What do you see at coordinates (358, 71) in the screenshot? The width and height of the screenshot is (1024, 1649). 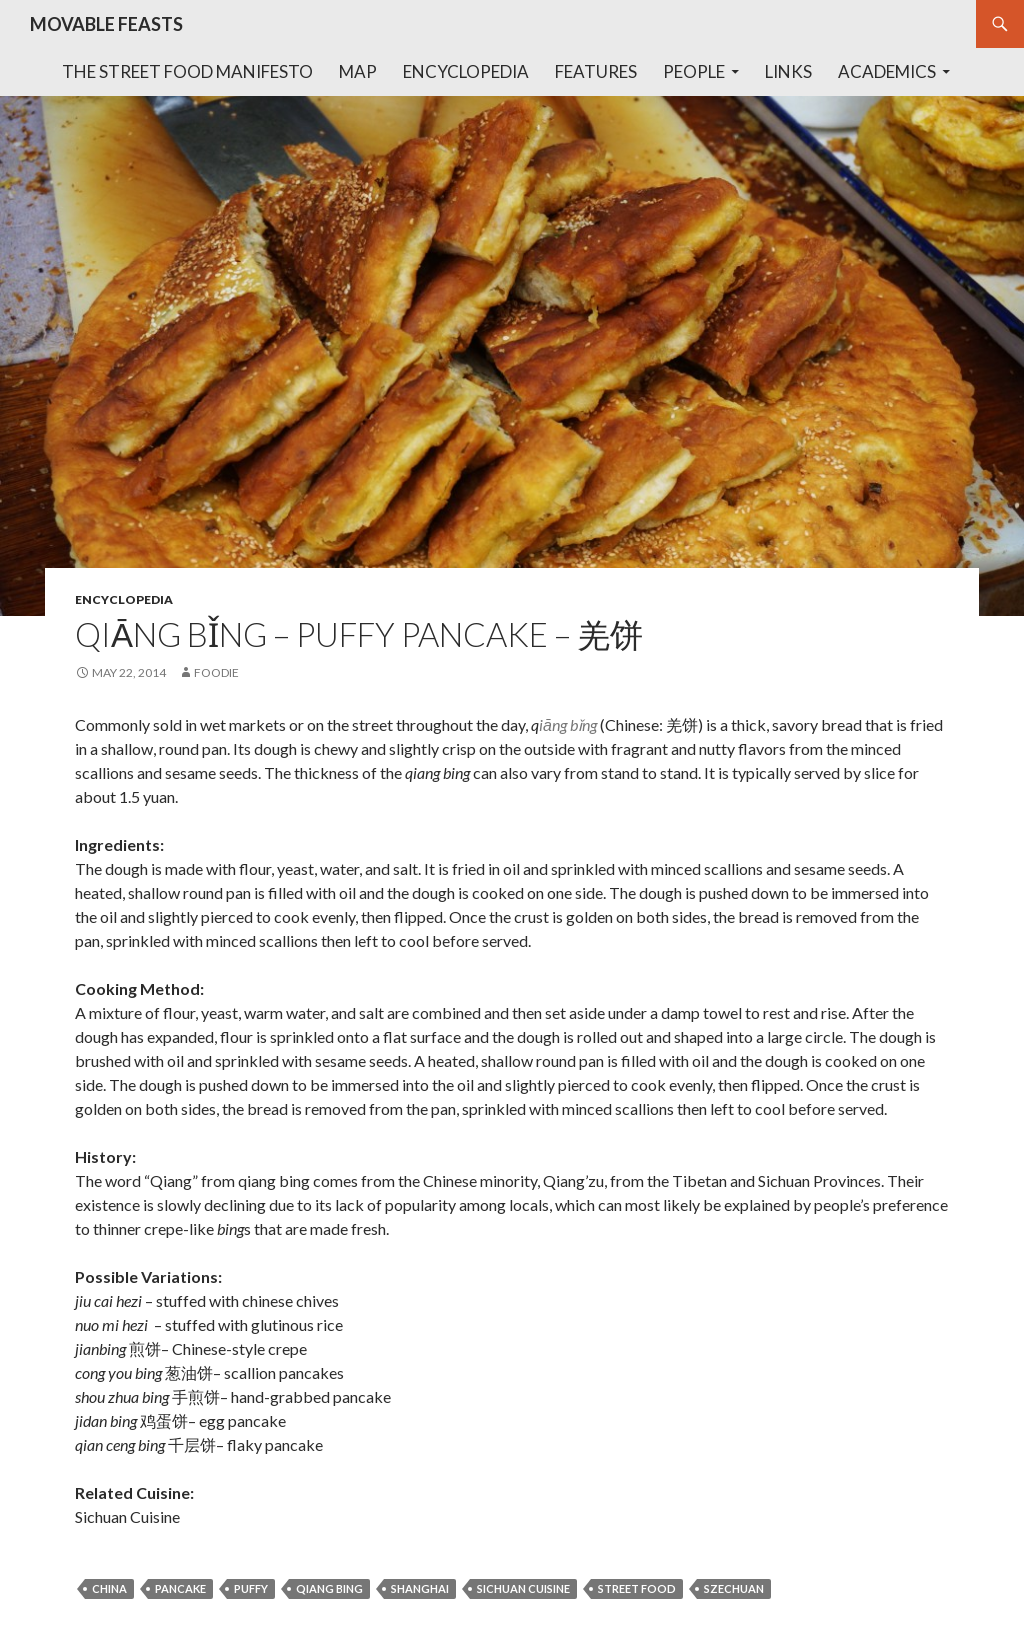 I see `Map` at bounding box center [358, 71].